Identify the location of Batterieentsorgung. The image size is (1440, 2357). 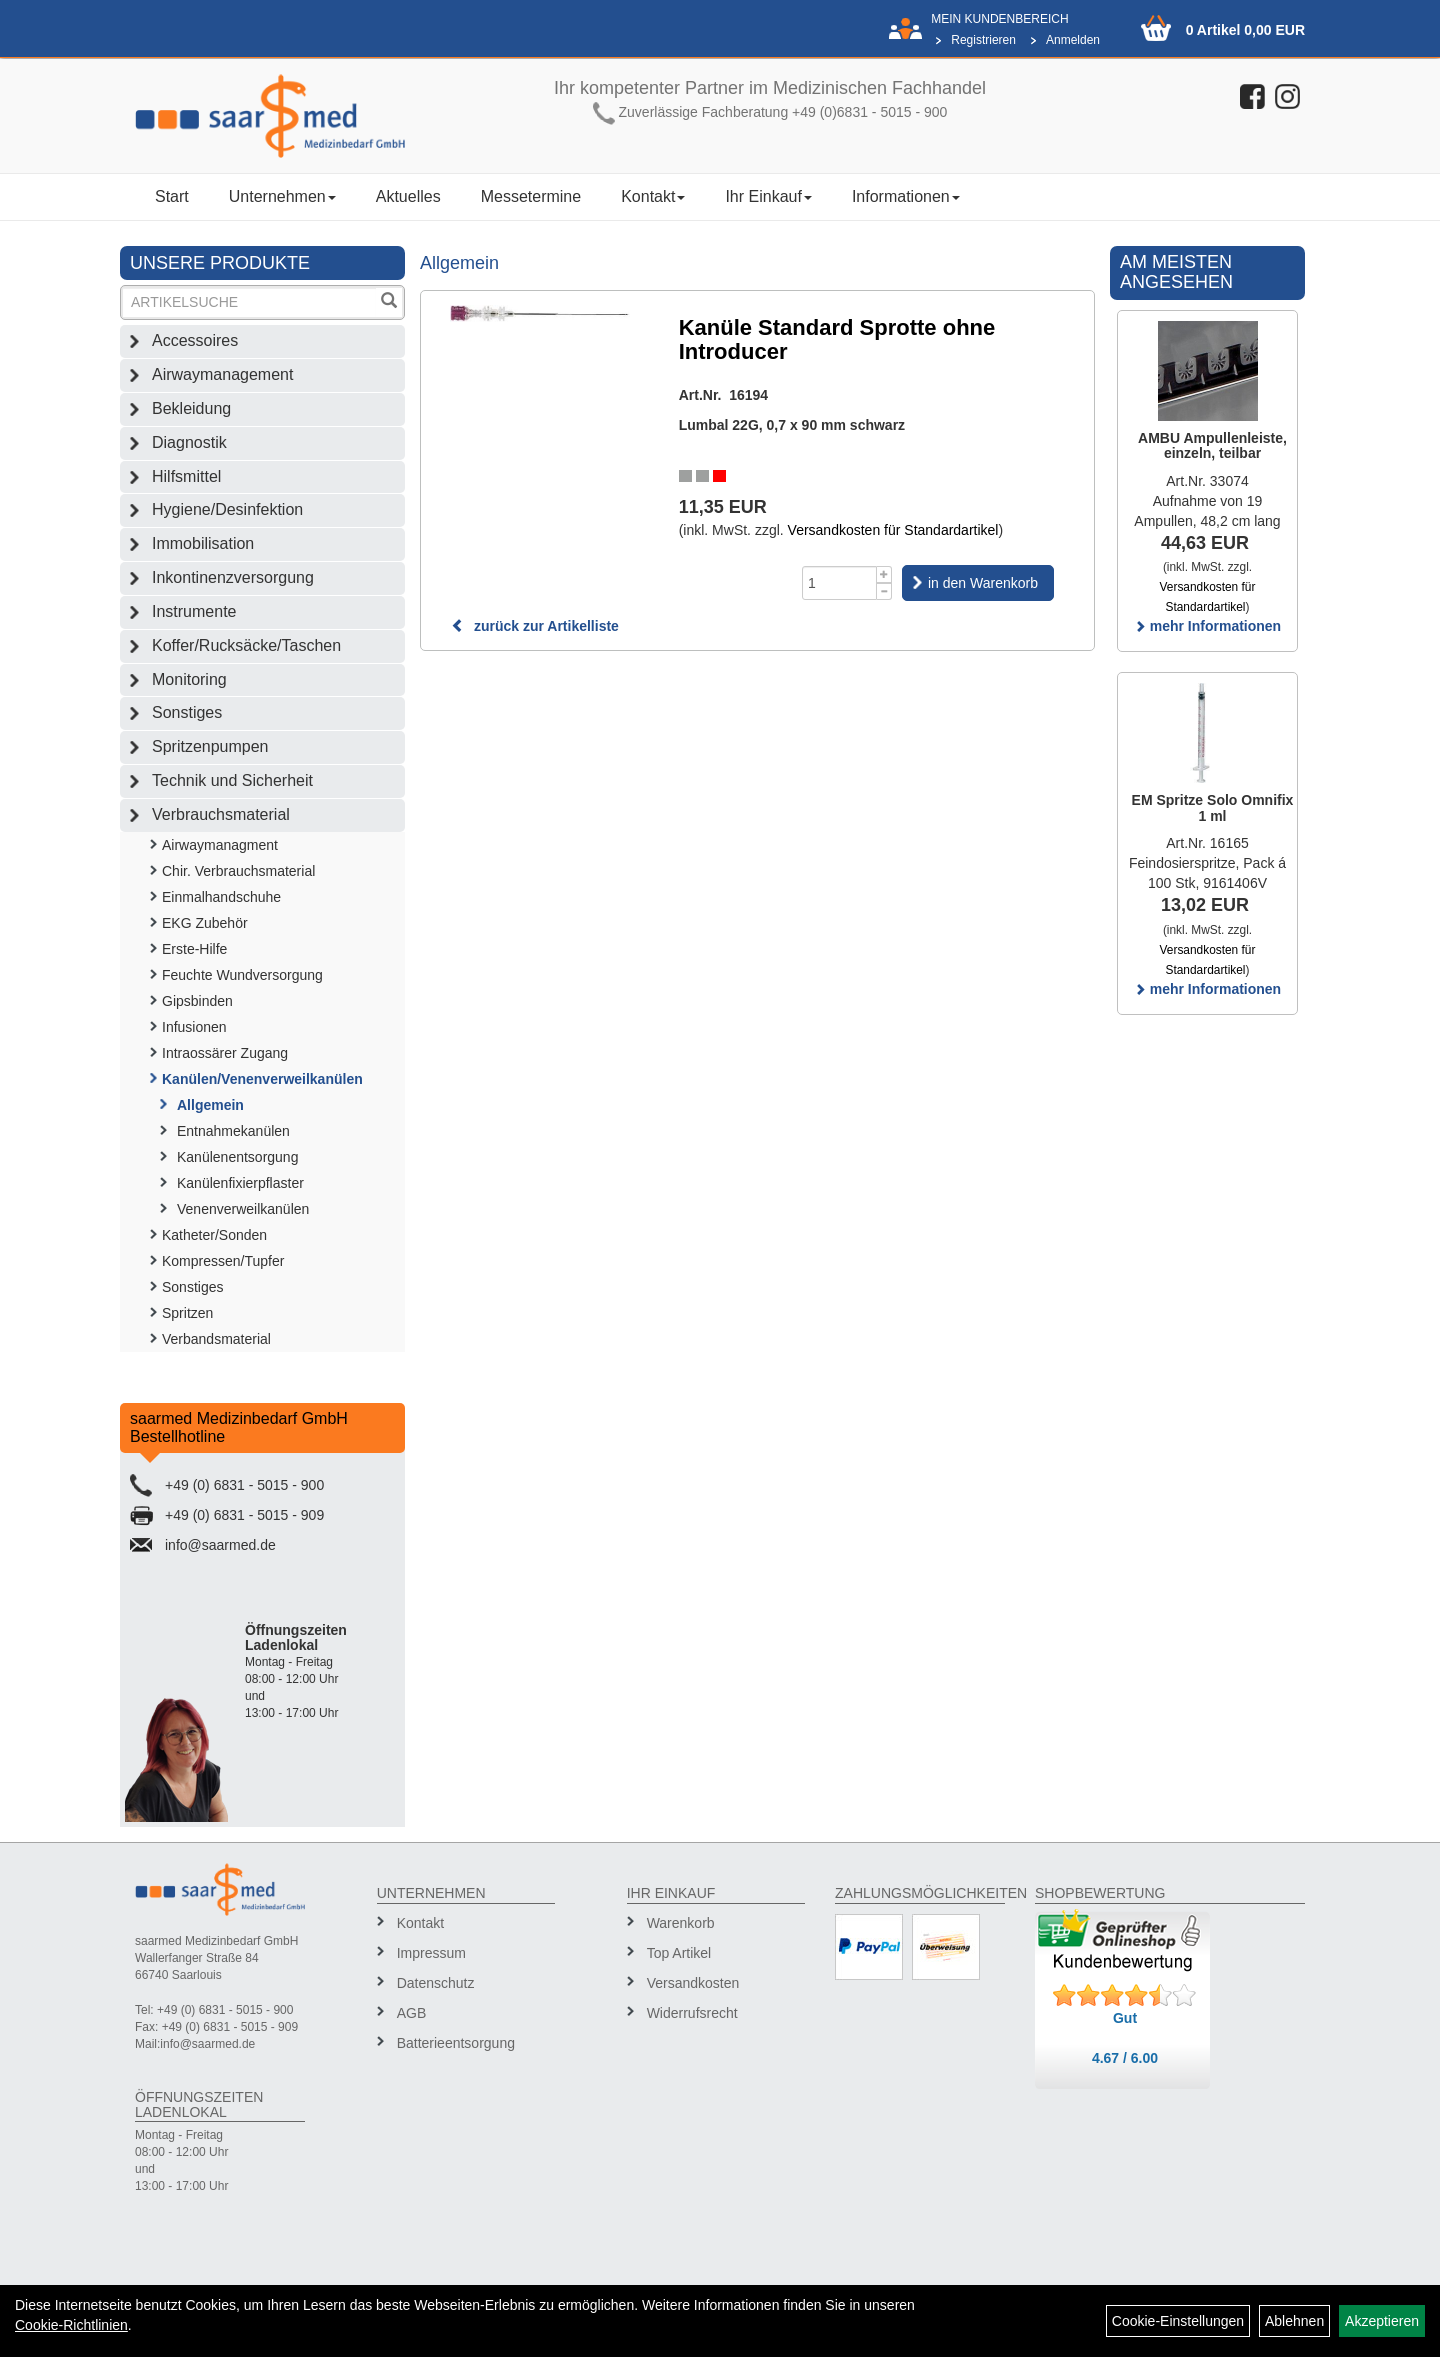
(456, 2043).